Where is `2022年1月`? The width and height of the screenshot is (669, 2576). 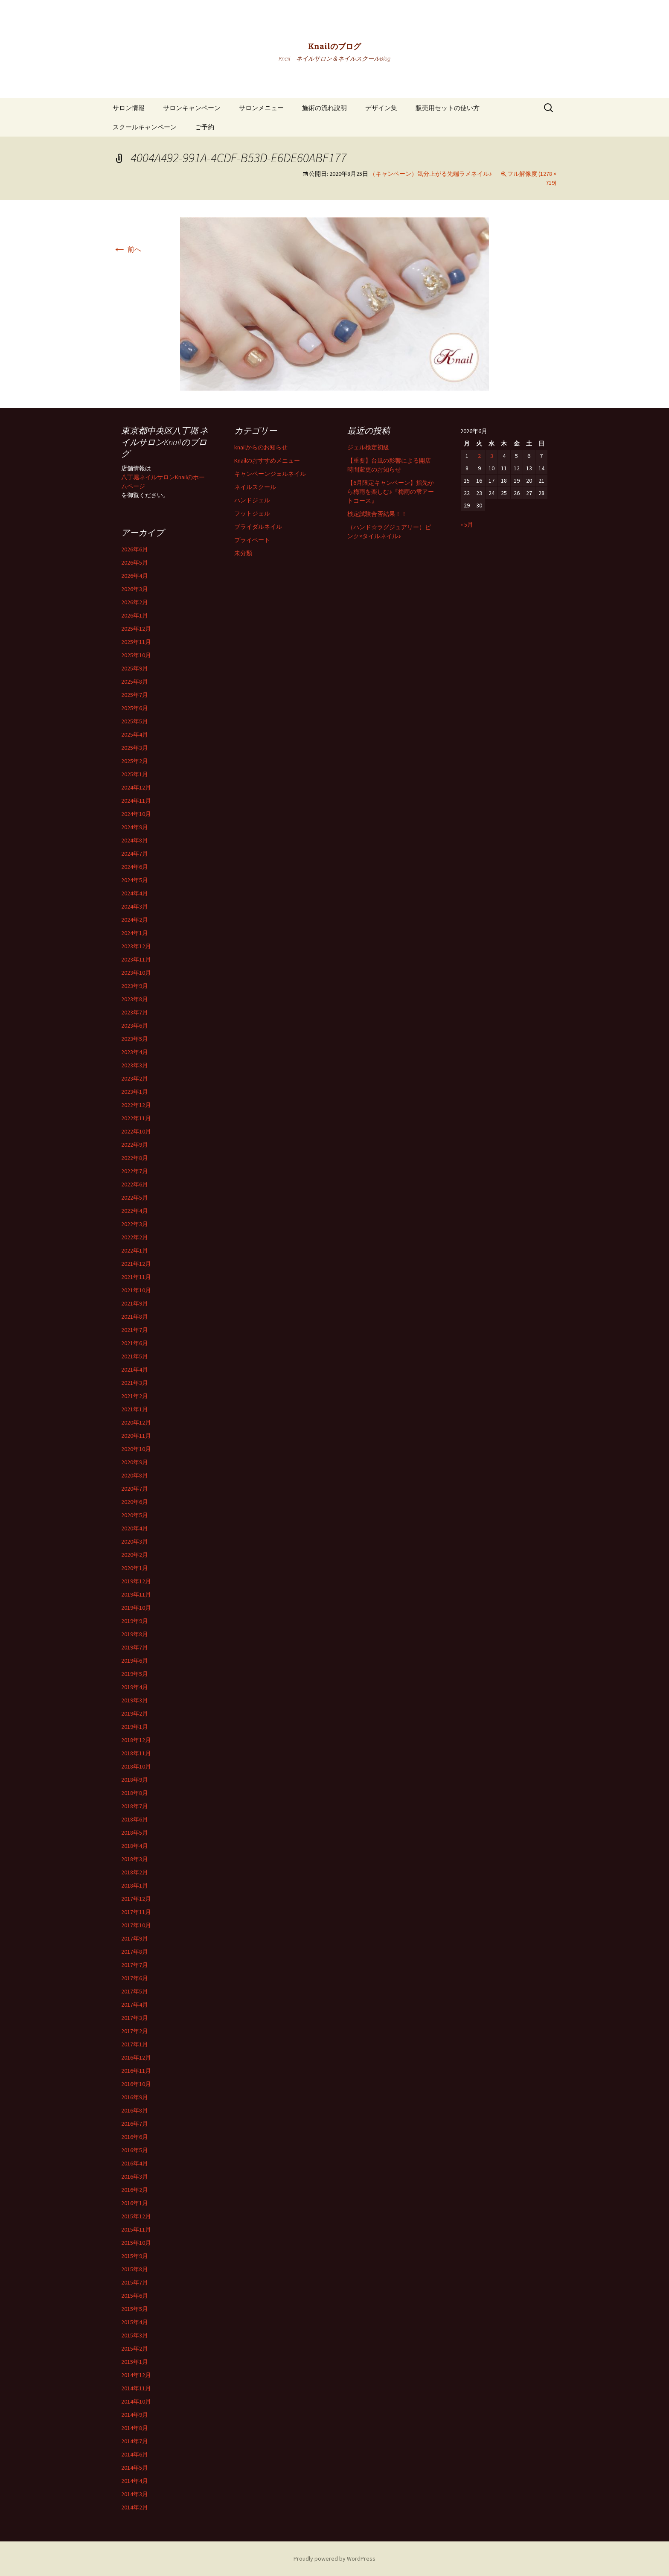
2022年1月 is located at coordinates (134, 1250).